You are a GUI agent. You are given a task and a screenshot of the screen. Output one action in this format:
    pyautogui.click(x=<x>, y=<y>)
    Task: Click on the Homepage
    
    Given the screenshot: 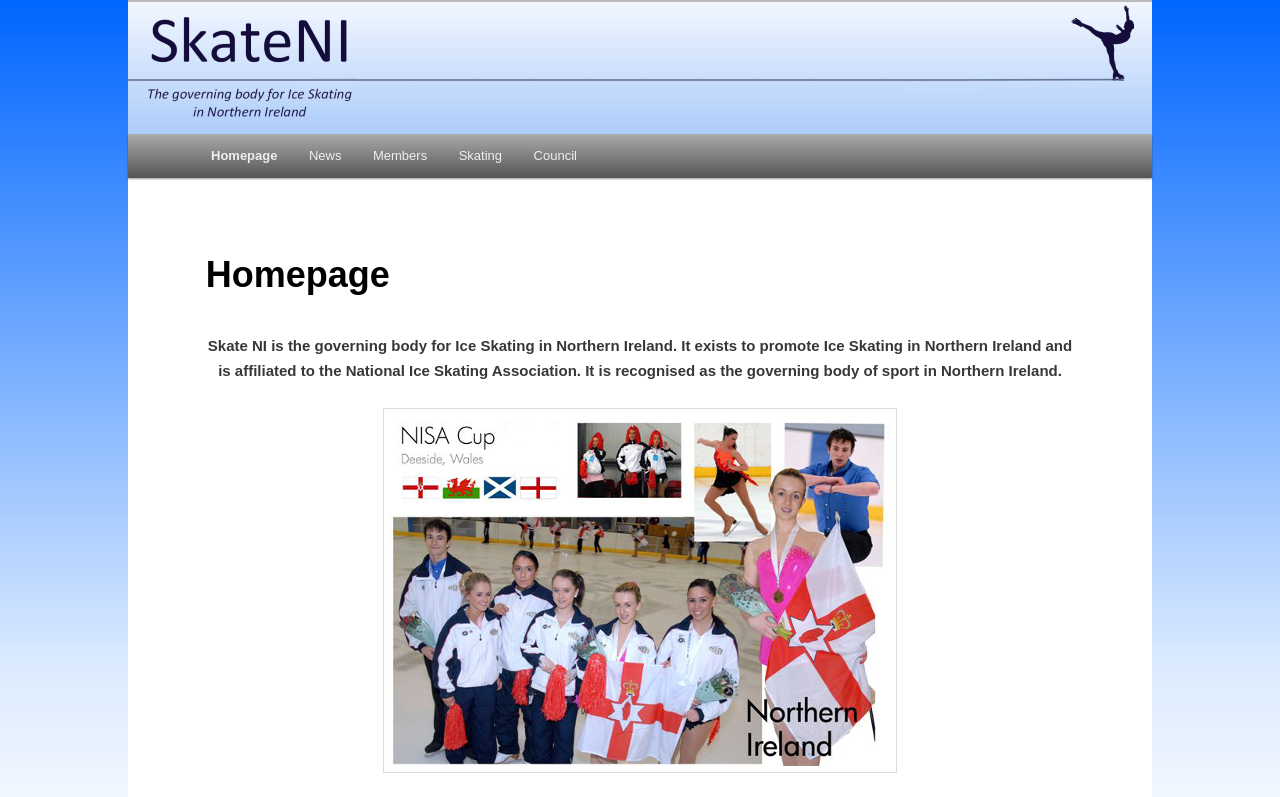 What is the action you would take?
    pyautogui.click(x=244, y=155)
    